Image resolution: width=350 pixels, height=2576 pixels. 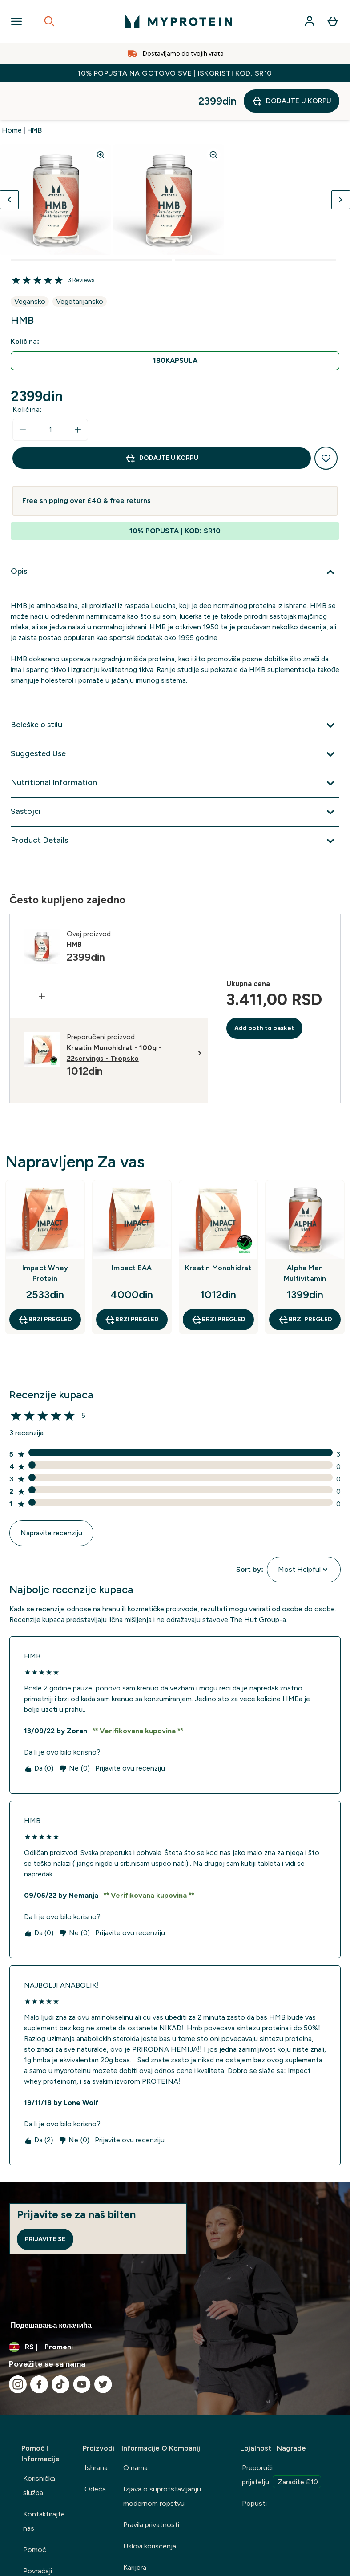 I want to click on Brzi pregled [Brzi pregled Impact Whey Protein], so click(x=45, y=1282).